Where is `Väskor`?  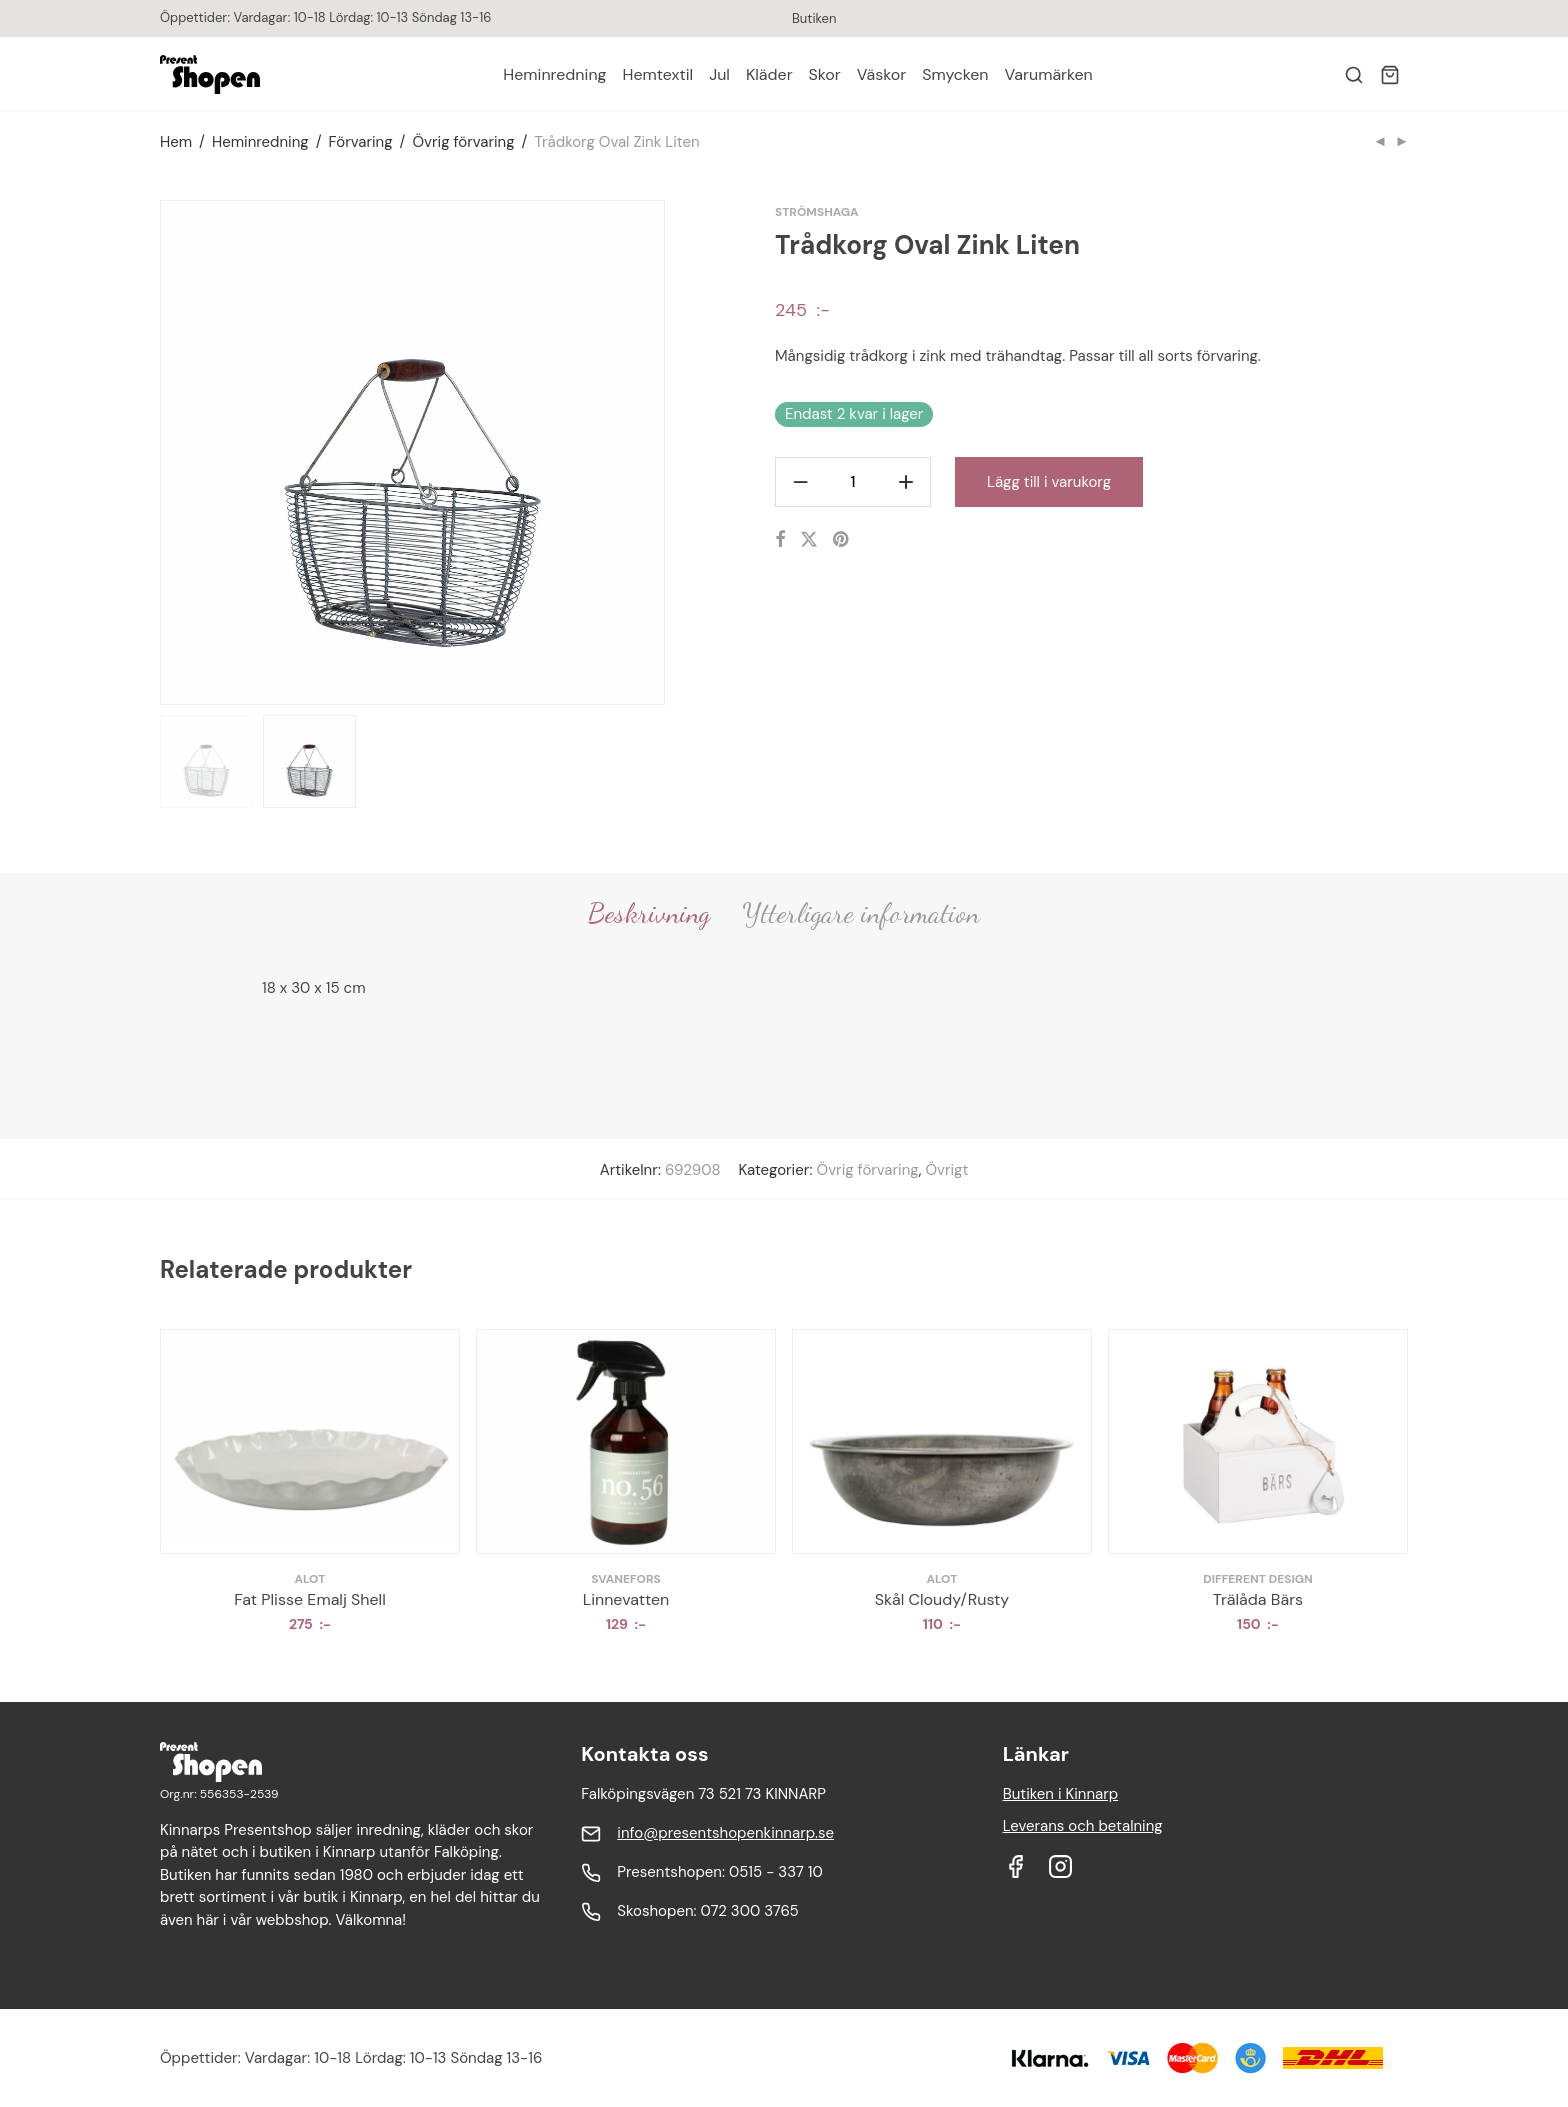
Väskor is located at coordinates (881, 74).